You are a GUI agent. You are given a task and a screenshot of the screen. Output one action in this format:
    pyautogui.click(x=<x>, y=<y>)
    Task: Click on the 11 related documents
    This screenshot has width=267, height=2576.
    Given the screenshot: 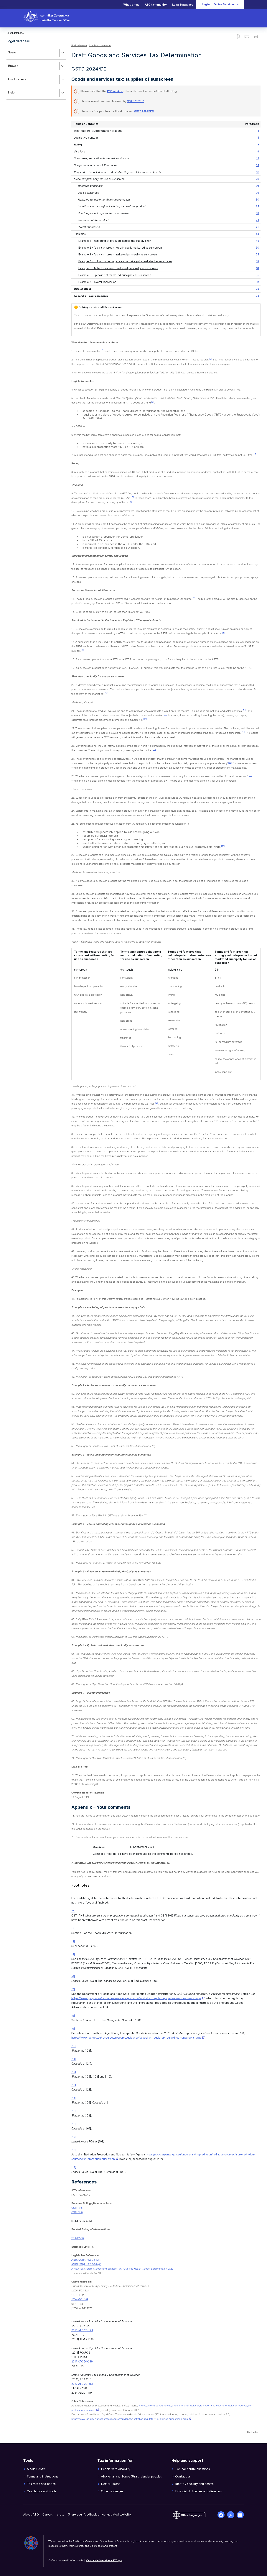 What is the action you would take?
    pyautogui.click(x=100, y=46)
    